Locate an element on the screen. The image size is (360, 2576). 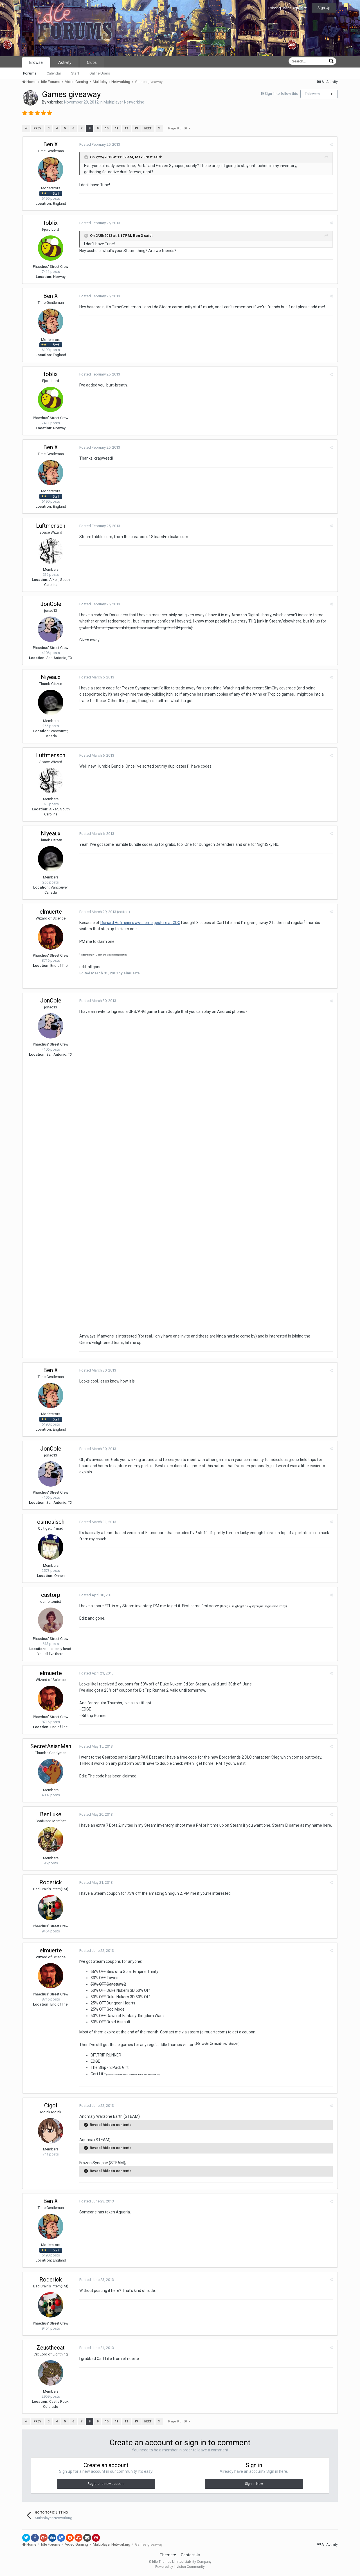
Existing user? Sign In is located at coordinates (287, 8).